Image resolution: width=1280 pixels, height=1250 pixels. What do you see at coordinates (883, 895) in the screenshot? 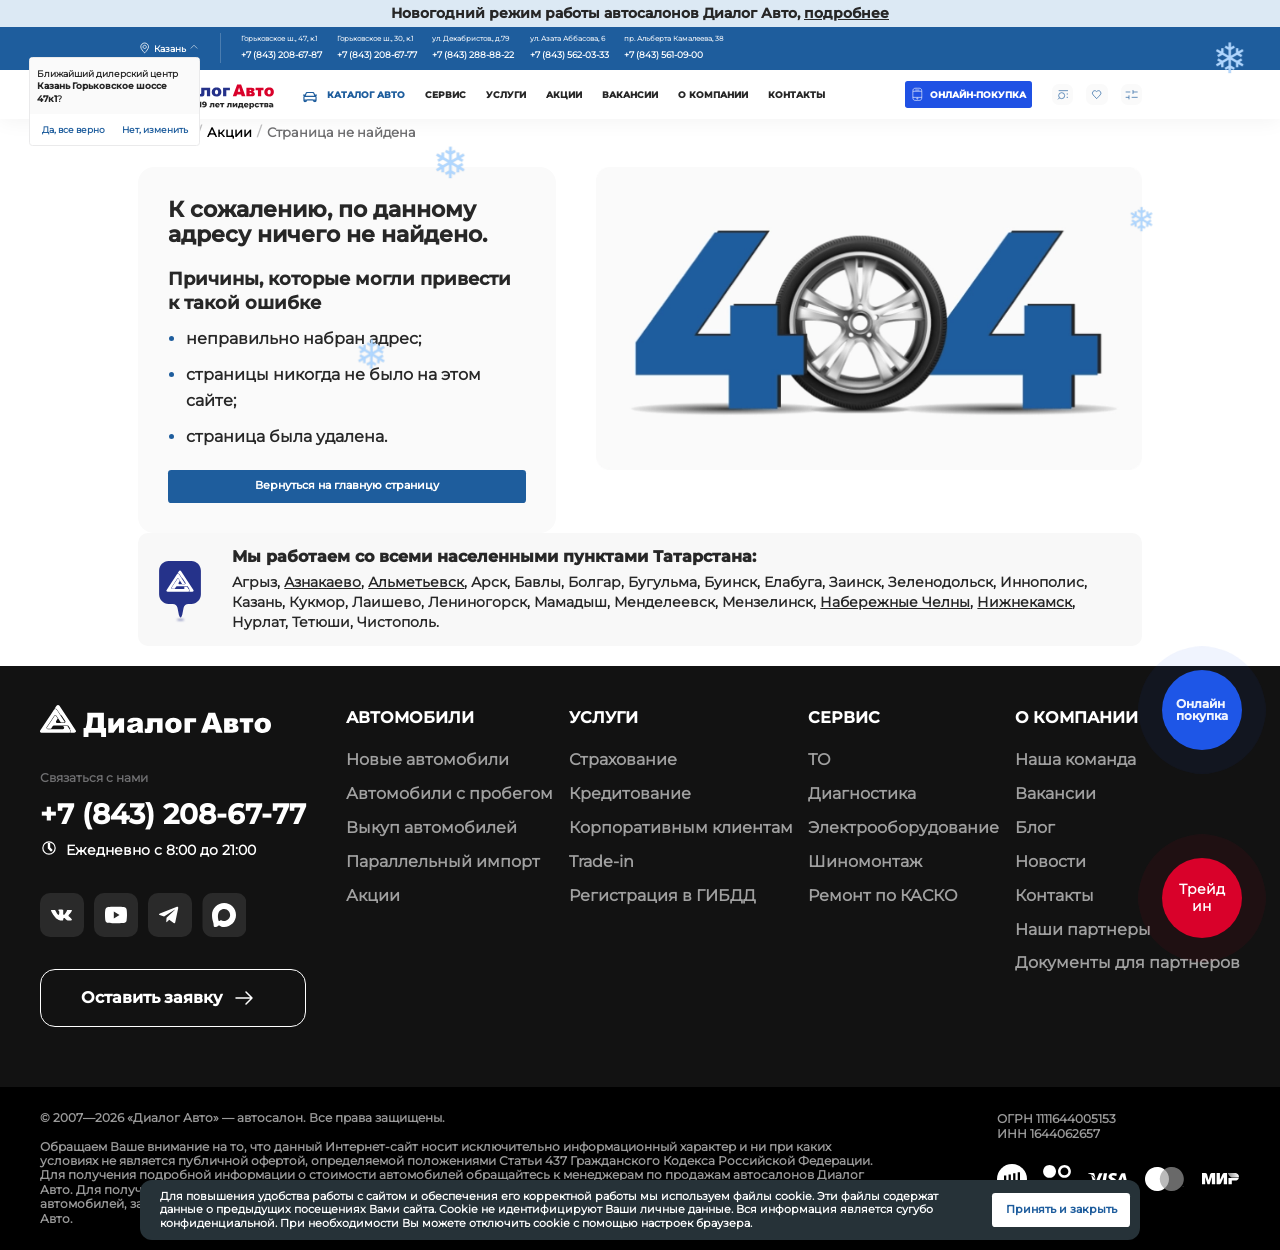
I see `Ремонт по КАСКО` at bounding box center [883, 895].